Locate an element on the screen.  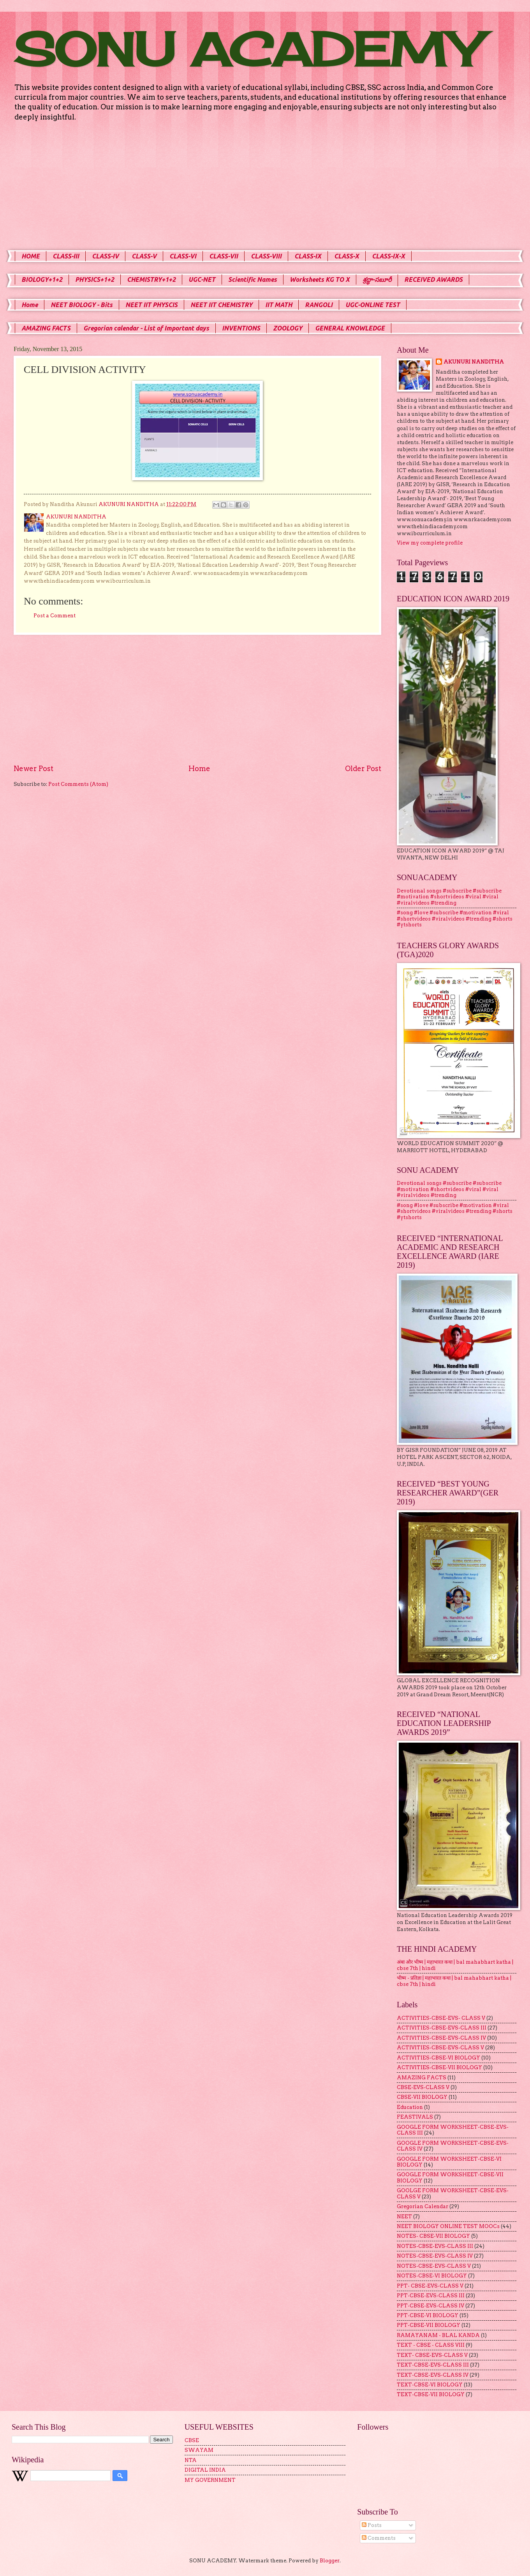
#song #love #subscribe #motivation #viral #shortvideos #viralvideos #trending #shorts #ytshorts is located at coordinates (454, 919).